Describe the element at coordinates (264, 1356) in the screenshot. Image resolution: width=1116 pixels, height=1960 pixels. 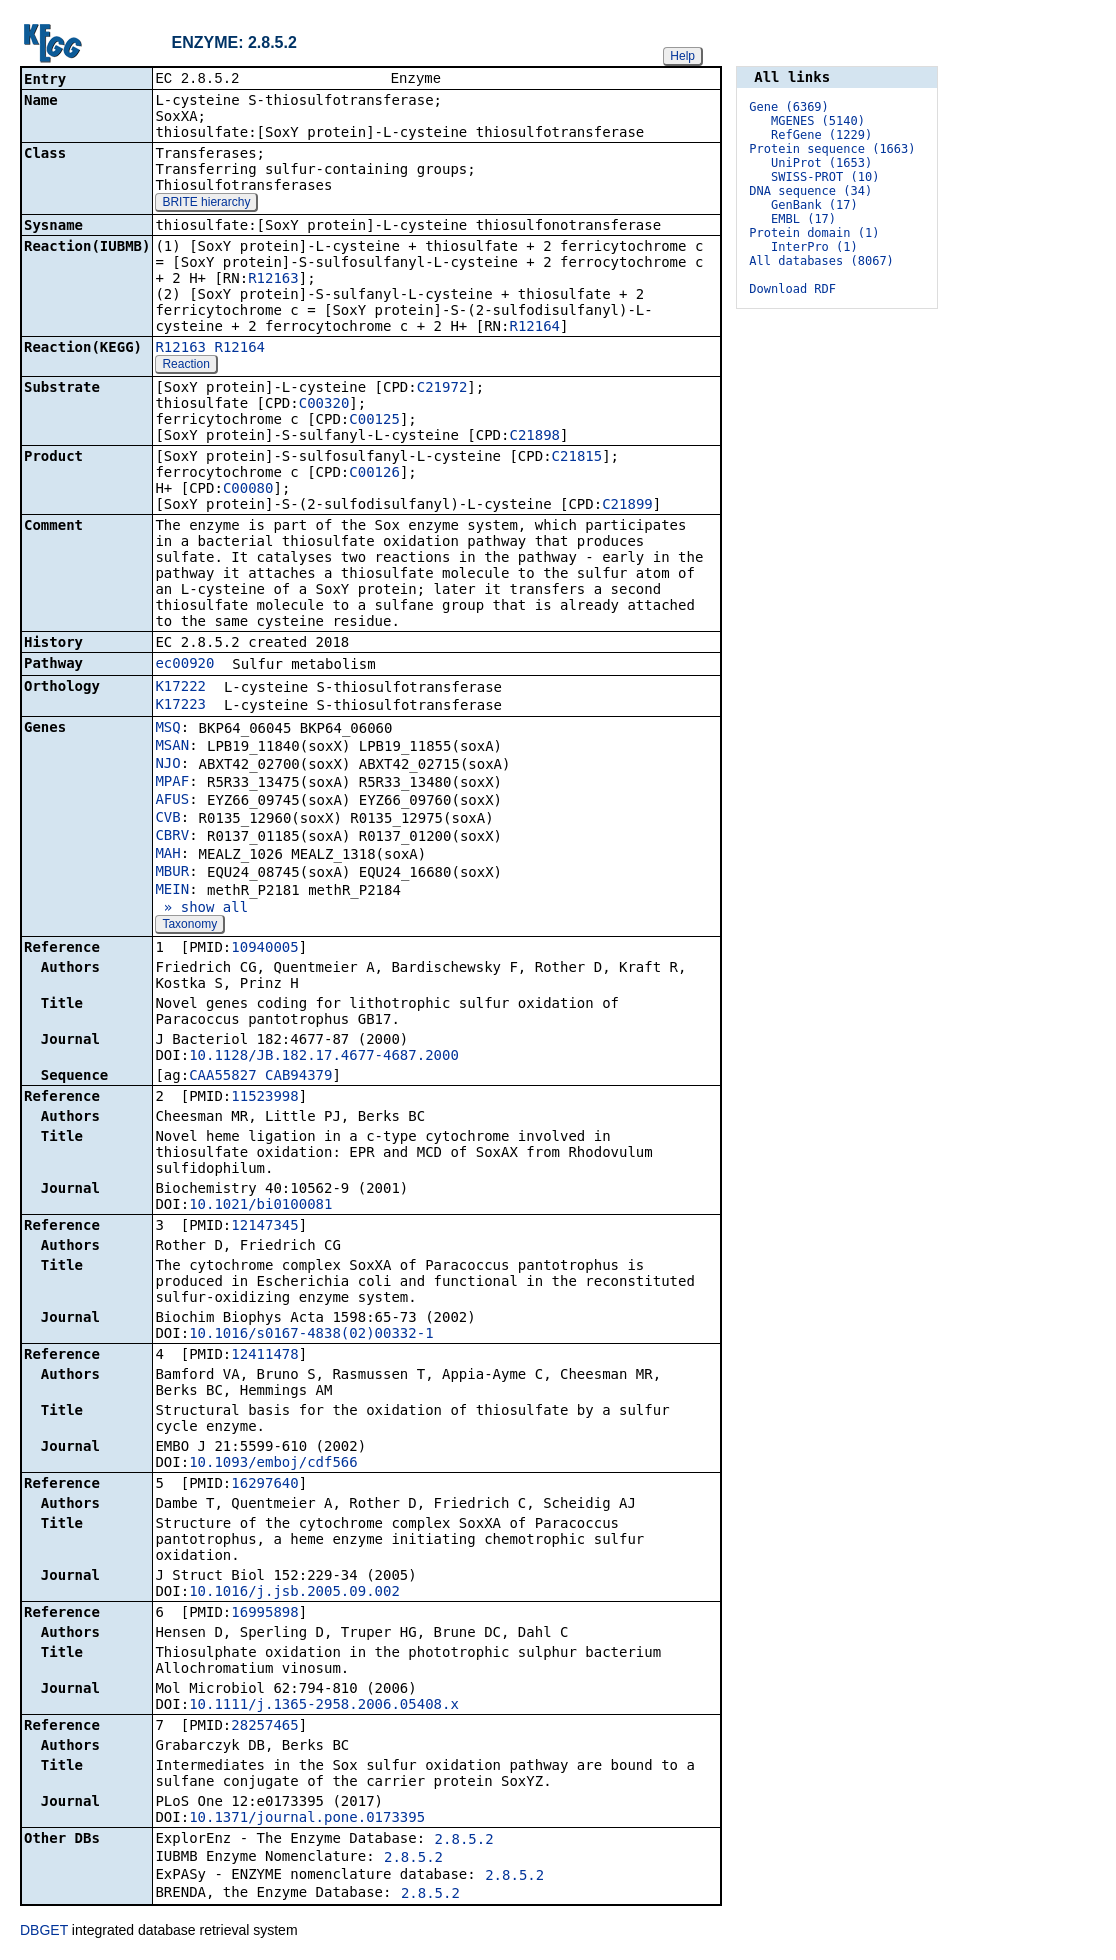
I see `12411478` at that location.